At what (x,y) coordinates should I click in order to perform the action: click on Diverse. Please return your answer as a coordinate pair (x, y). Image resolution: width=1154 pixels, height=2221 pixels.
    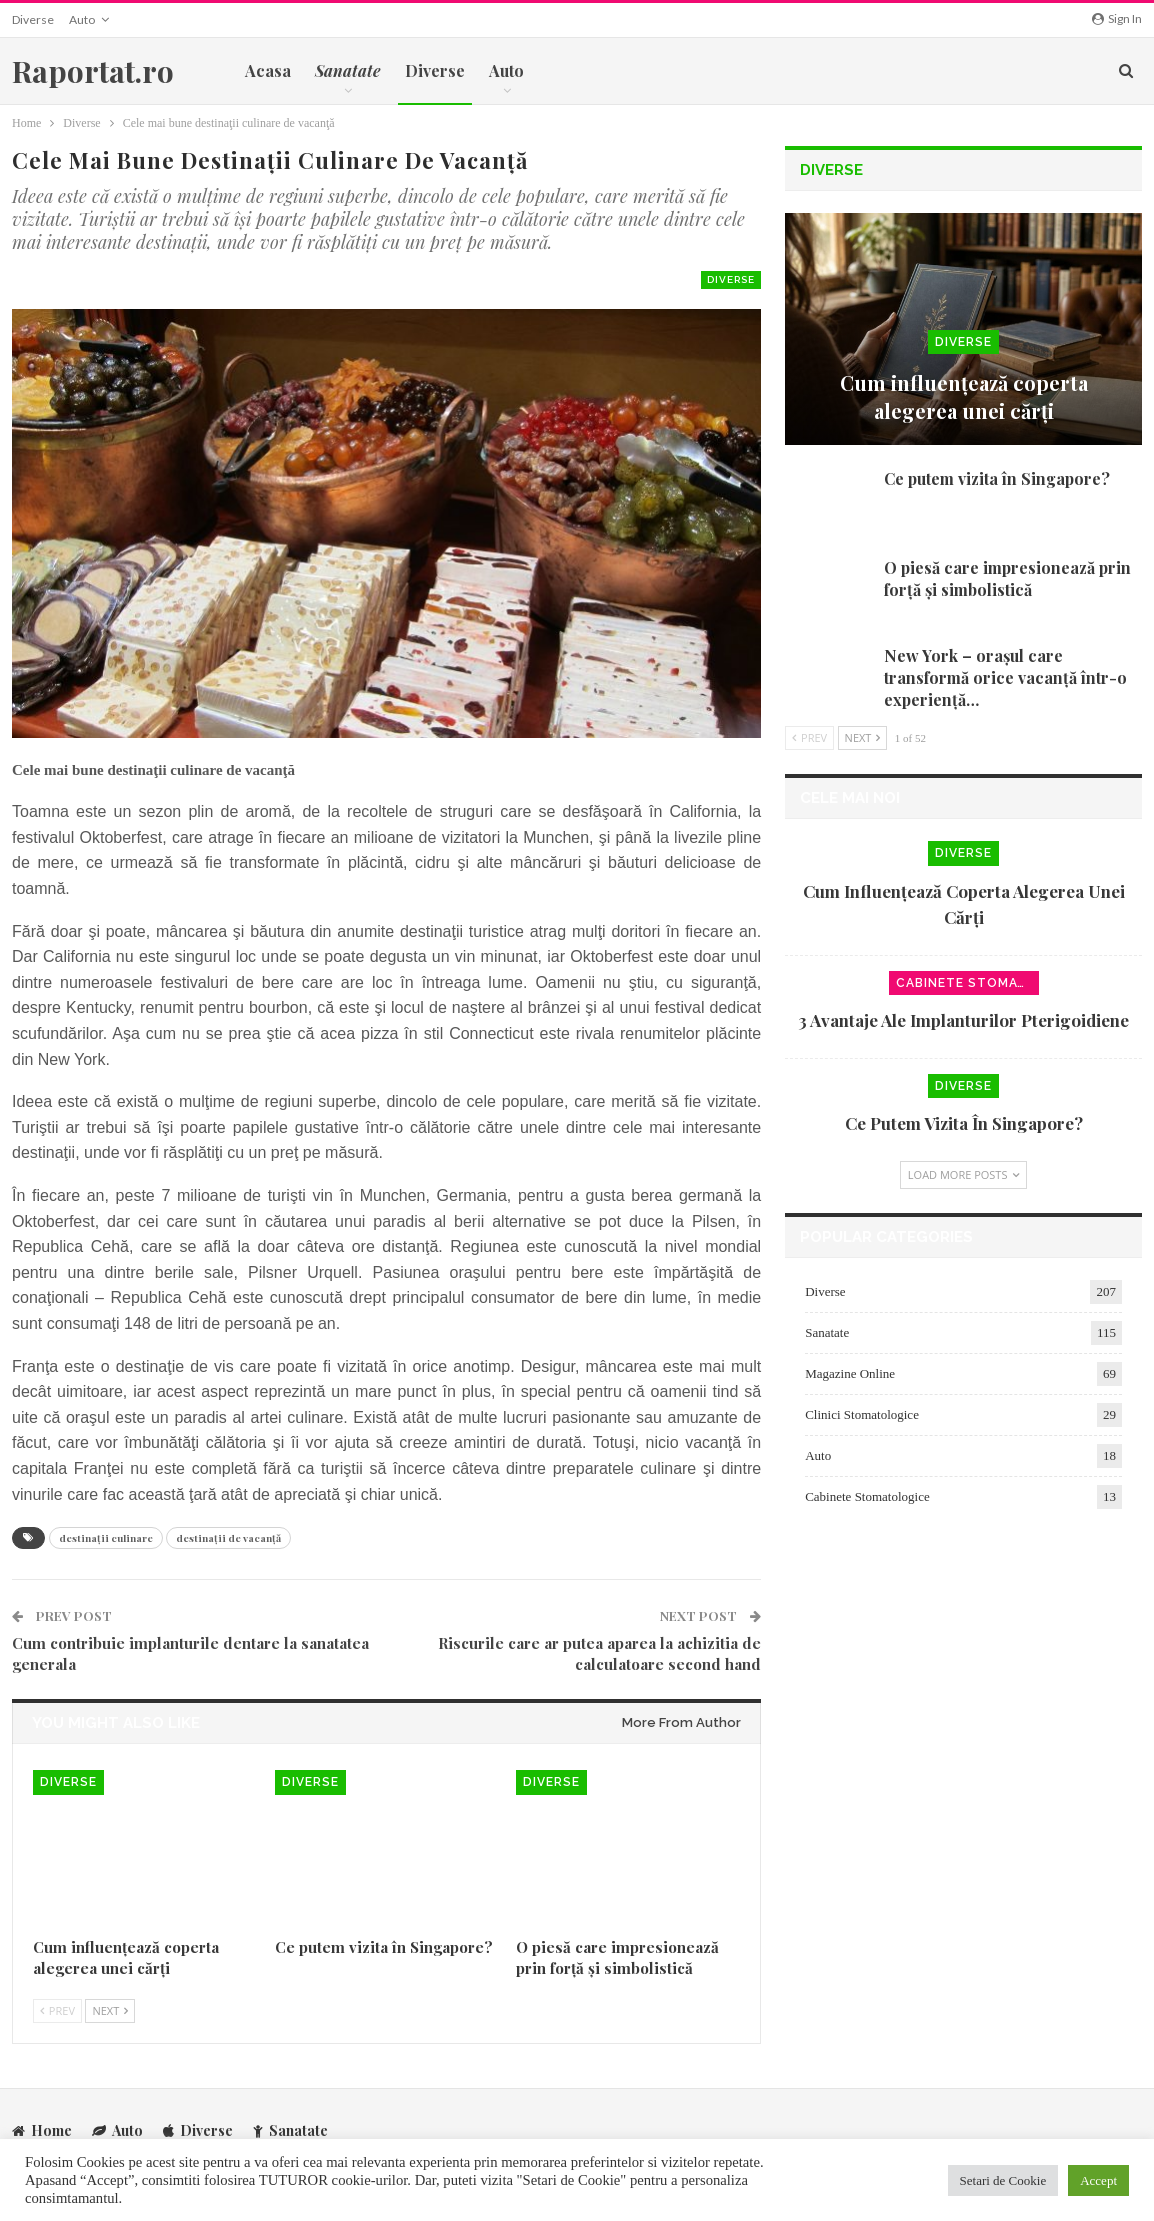
    Looking at the image, I should click on (33, 19).